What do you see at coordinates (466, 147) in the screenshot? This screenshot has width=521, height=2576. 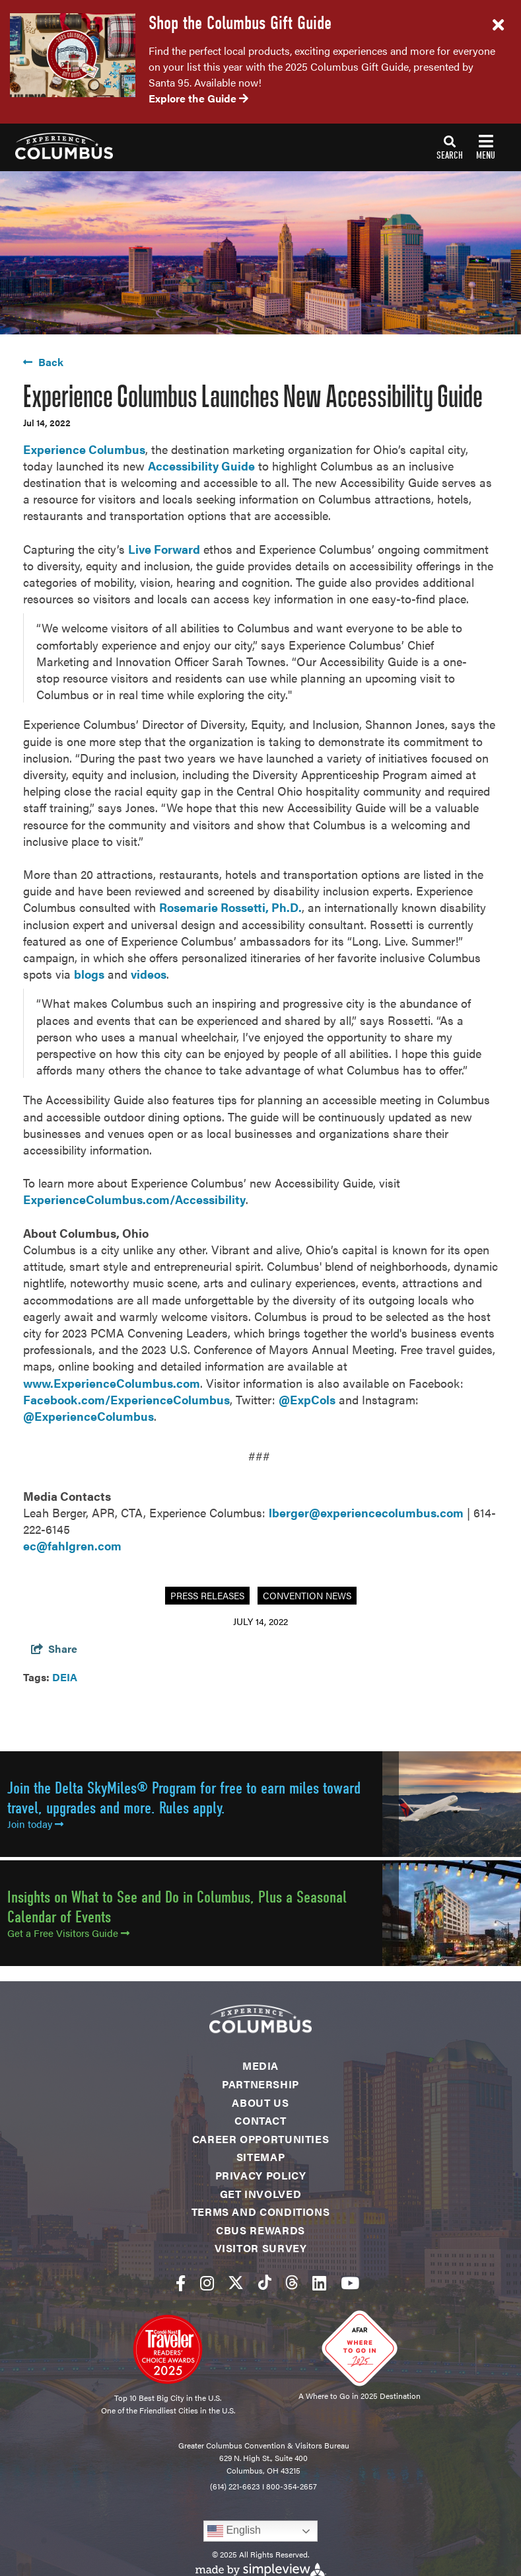 I see `[toggle navigation]` at bounding box center [466, 147].